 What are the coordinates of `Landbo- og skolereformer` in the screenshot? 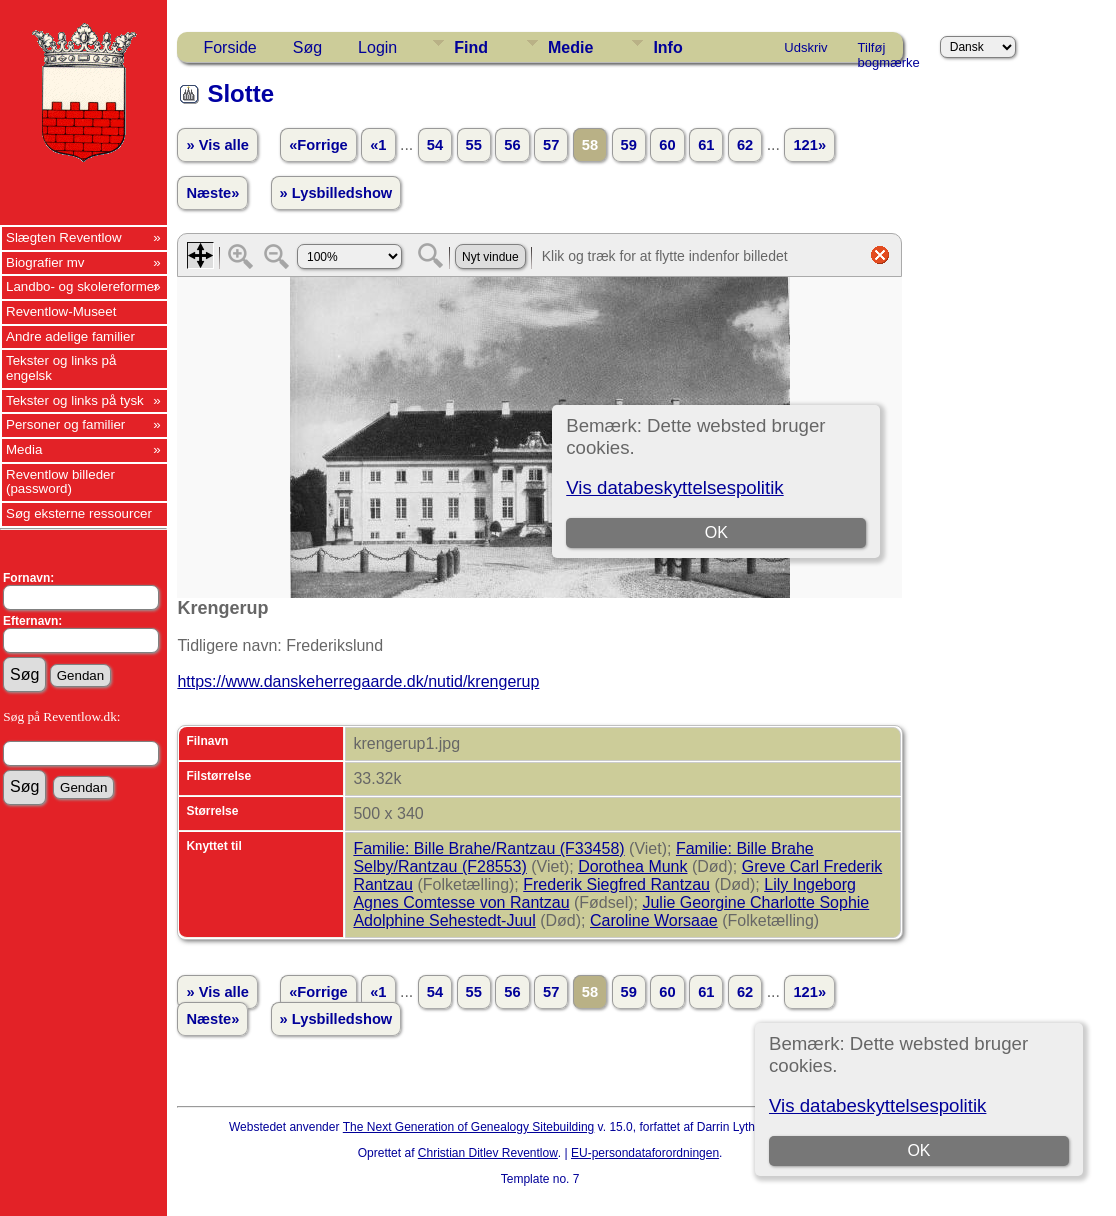 It's located at (82, 286).